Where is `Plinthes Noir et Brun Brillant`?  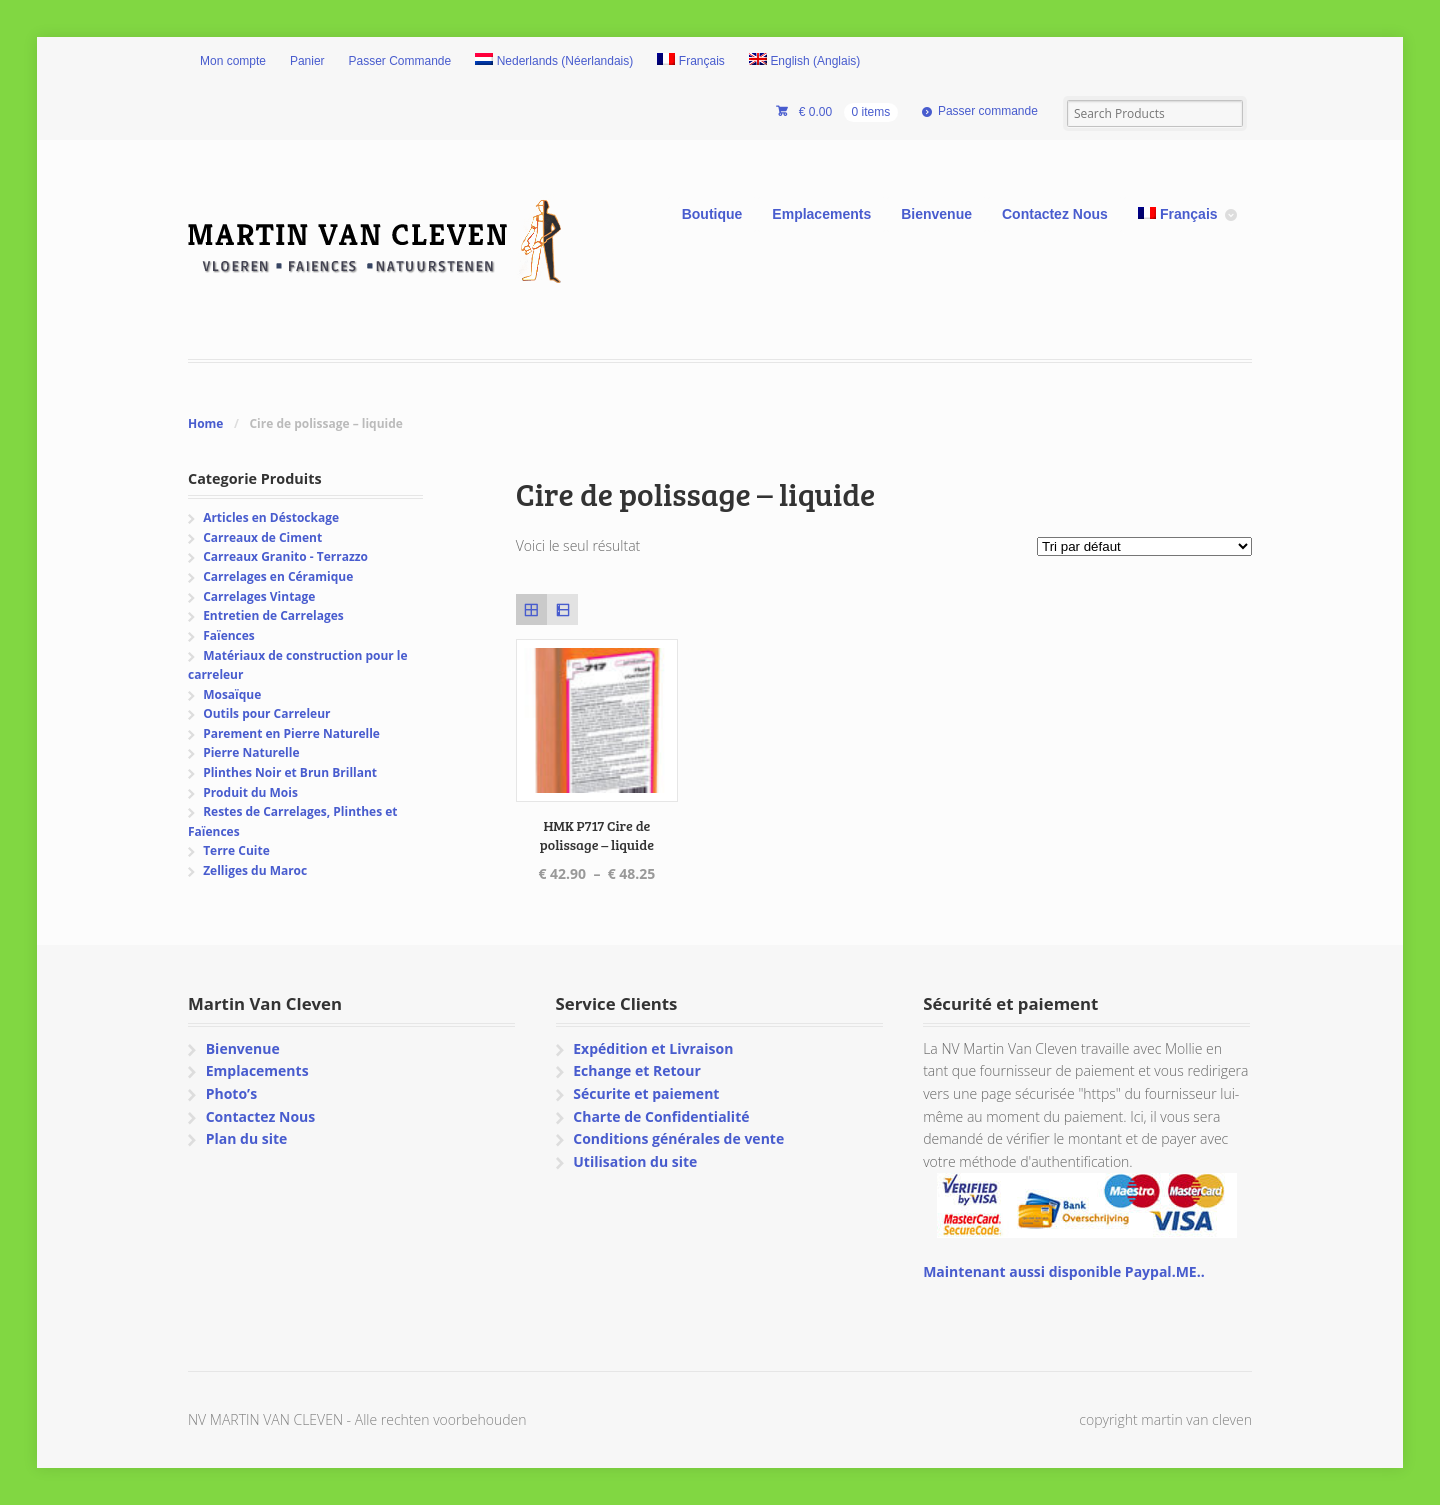
Plinthes Noir et Brun Brillant is located at coordinates (290, 772).